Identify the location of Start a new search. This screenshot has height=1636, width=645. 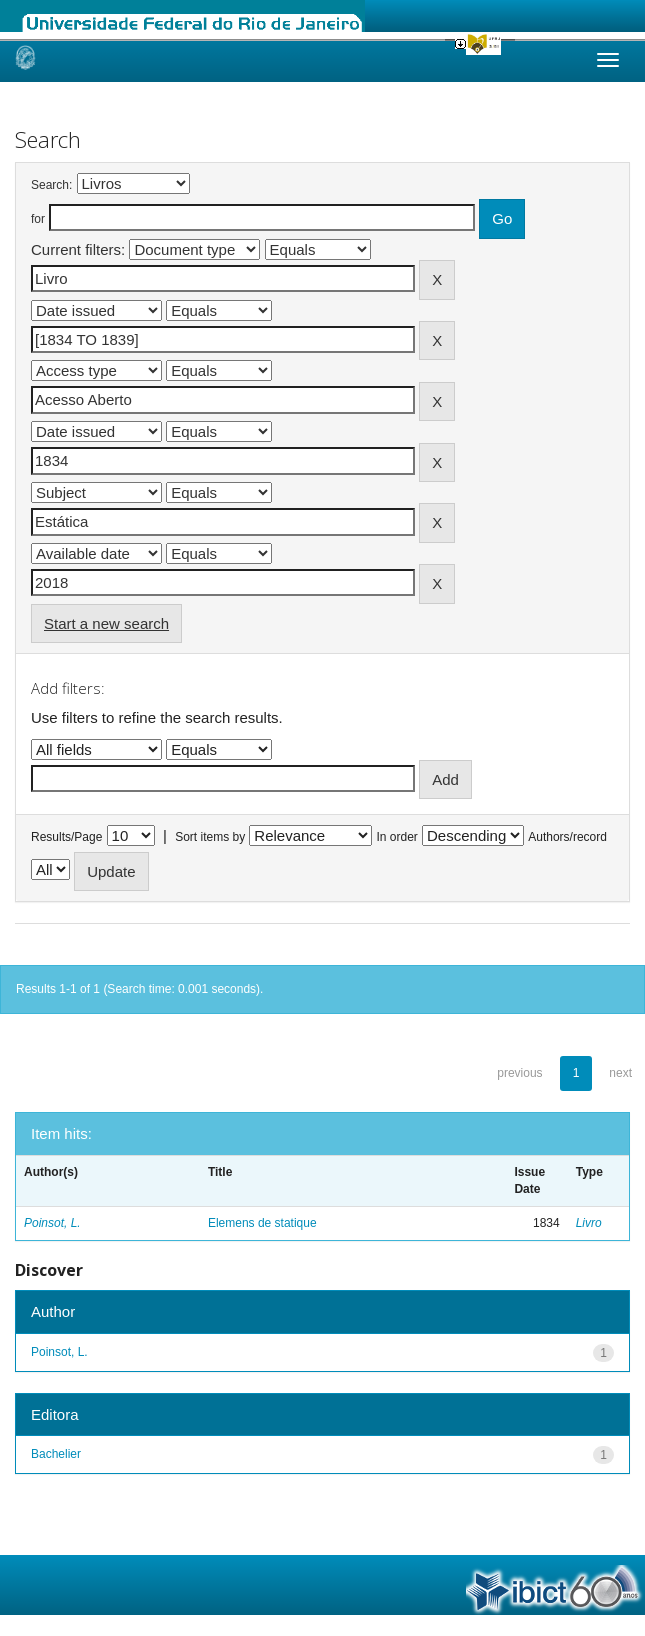
(106, 623).